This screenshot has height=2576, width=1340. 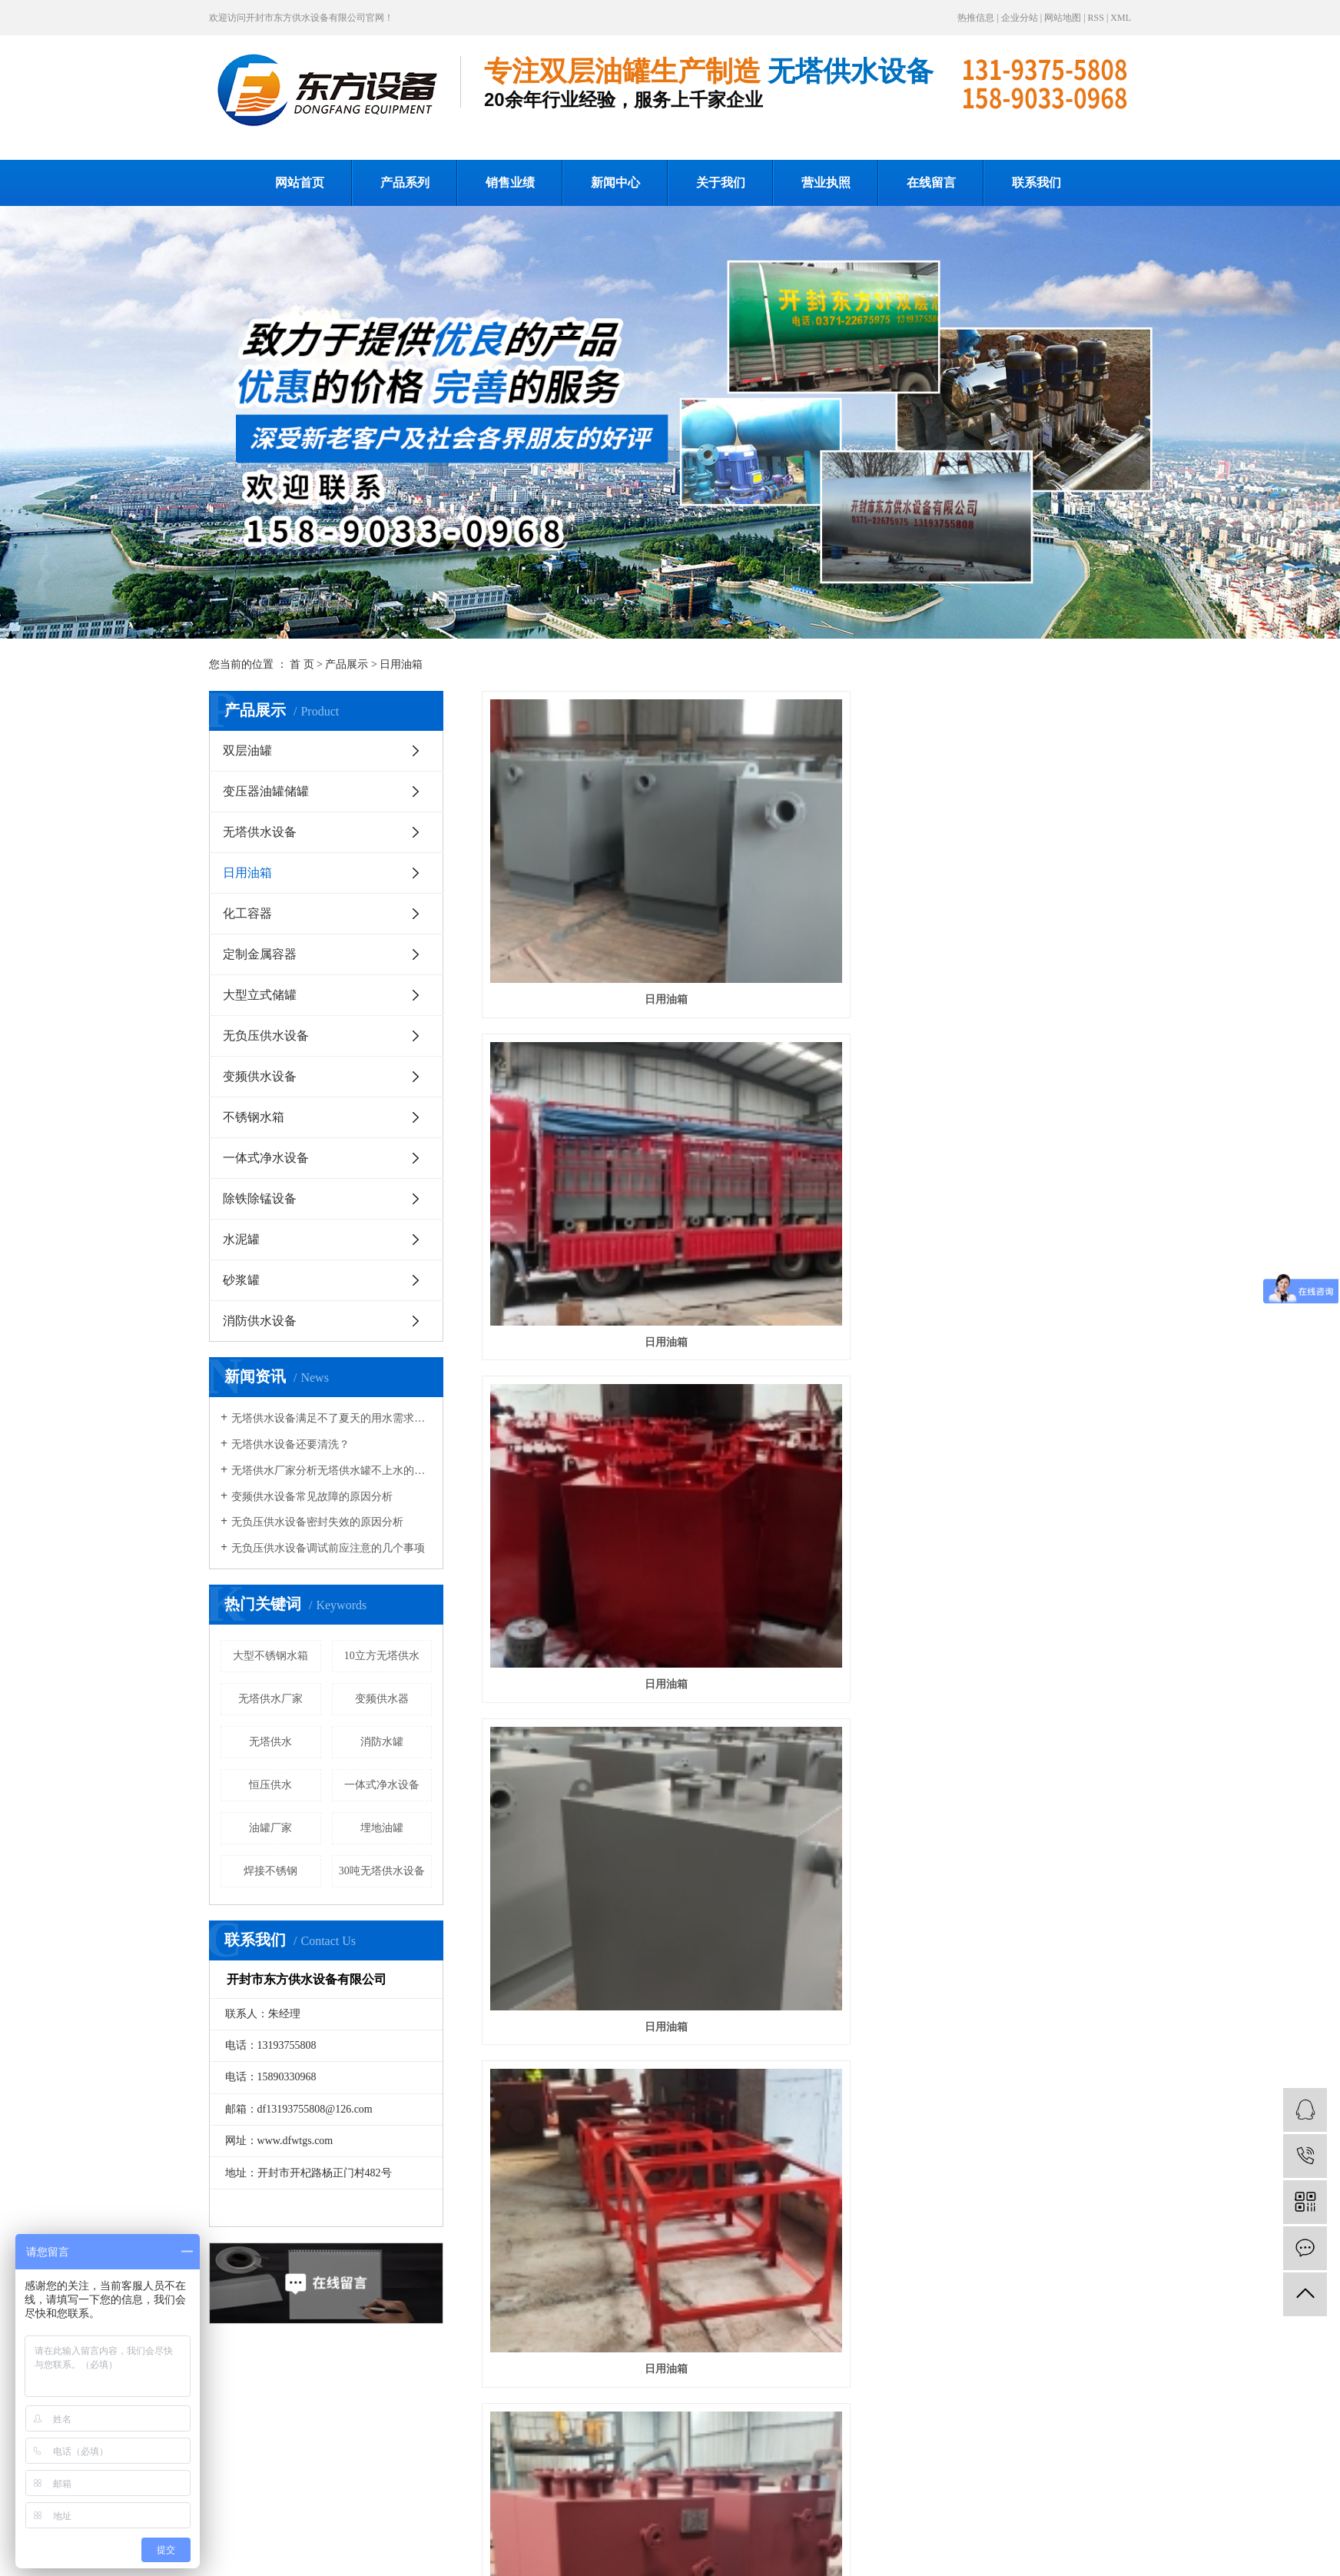 I want to click on 变频供水器, so click(x=382, y=1699).